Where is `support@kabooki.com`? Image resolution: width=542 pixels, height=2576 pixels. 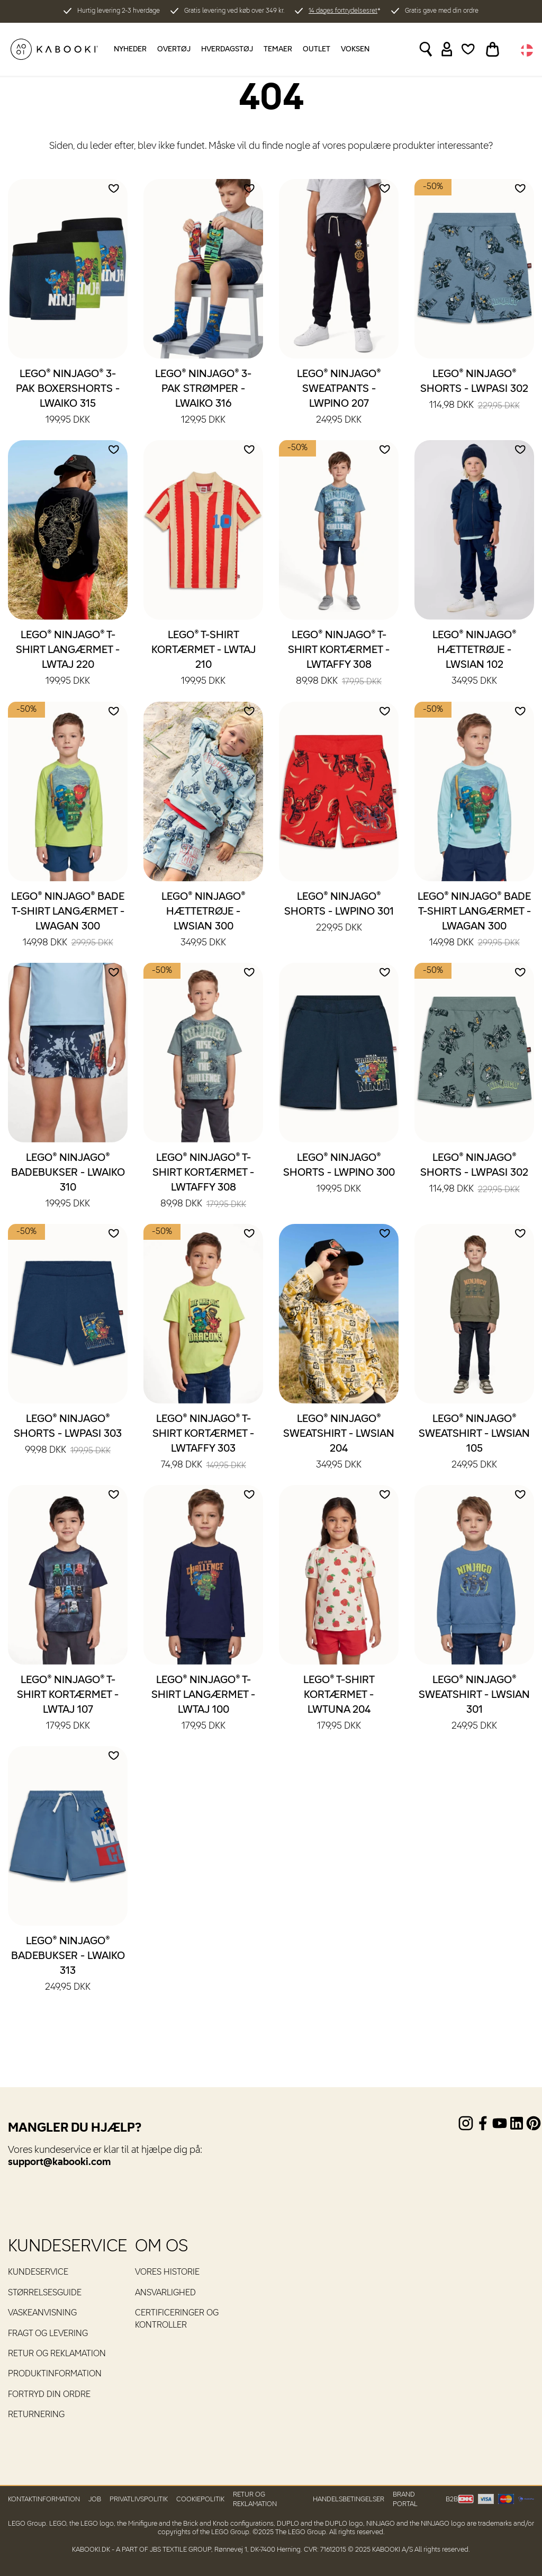 support@kabooki.com is located at coordinates (59, 2162).